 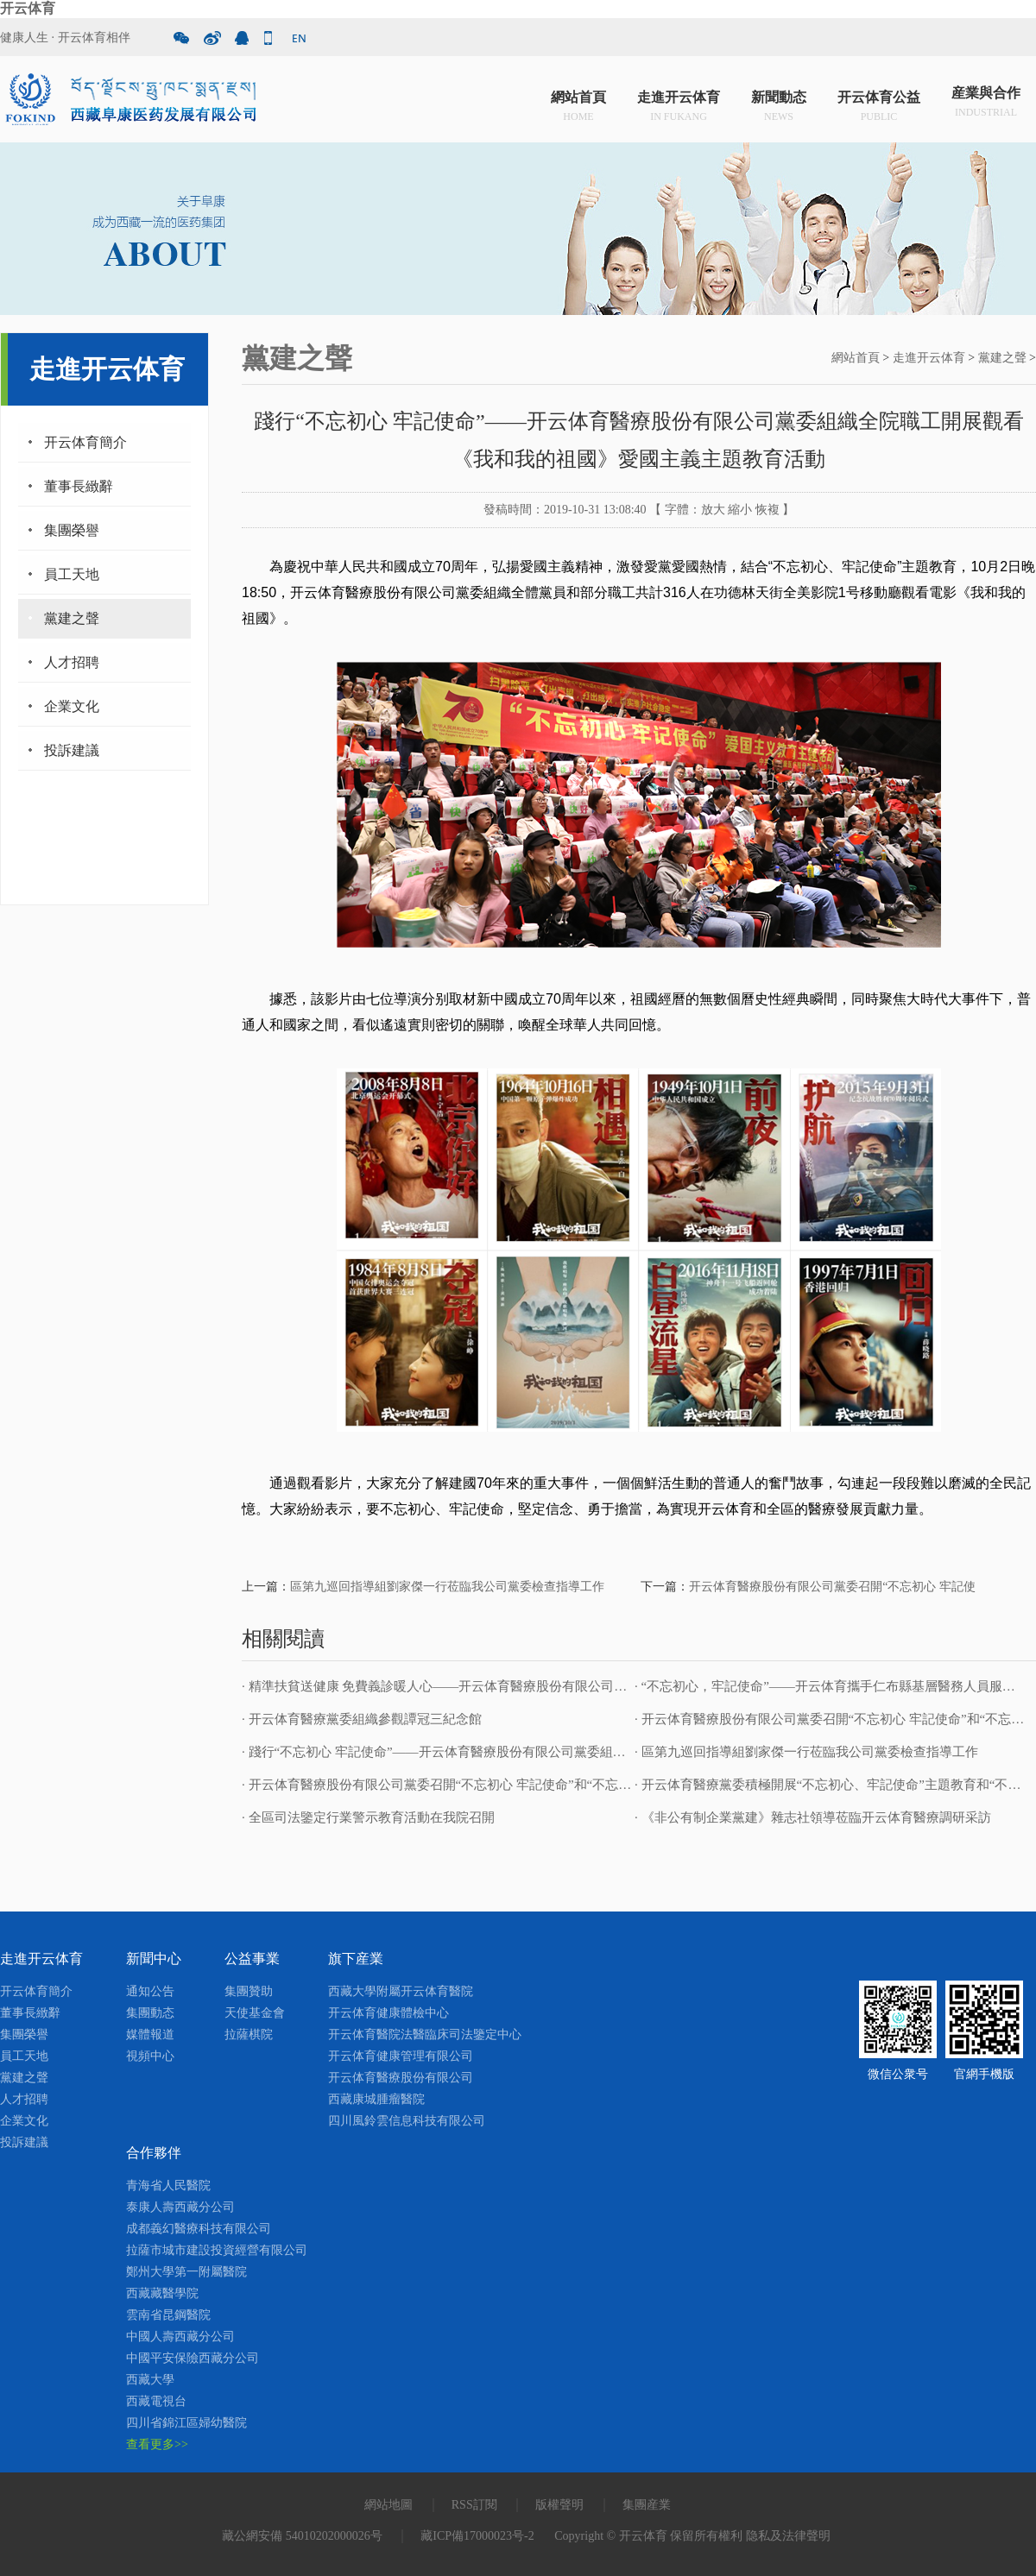 What do you see at coordinates (474, 2504) in the screenshot?
I see `RSS訂閱` at bounding box center [474, 2504].